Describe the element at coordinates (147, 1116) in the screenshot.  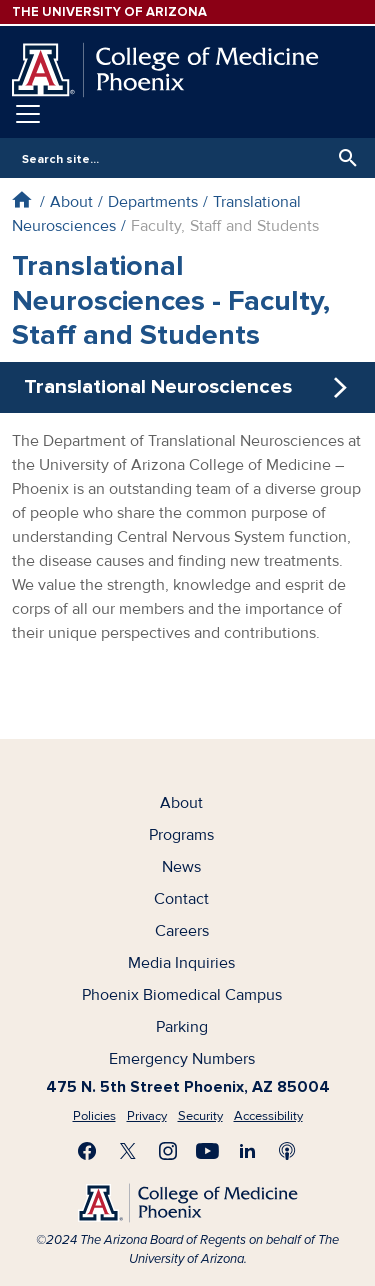
I see `Privacy` at that location.